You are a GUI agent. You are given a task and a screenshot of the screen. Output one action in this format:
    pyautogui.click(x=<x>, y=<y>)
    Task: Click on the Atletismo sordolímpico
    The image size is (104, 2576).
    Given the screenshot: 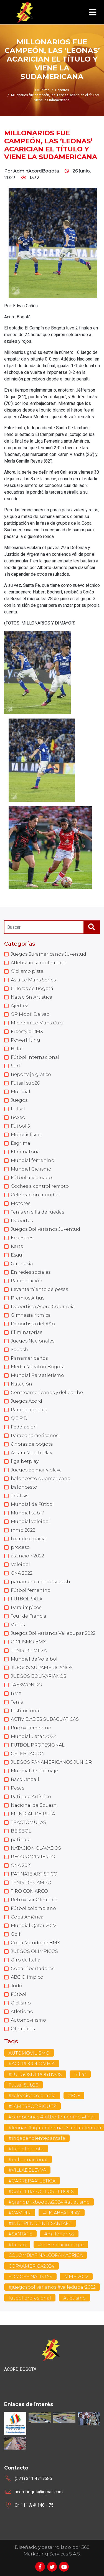 What is the action you would take?
    pyautogui.click(x=38, y=962)
    